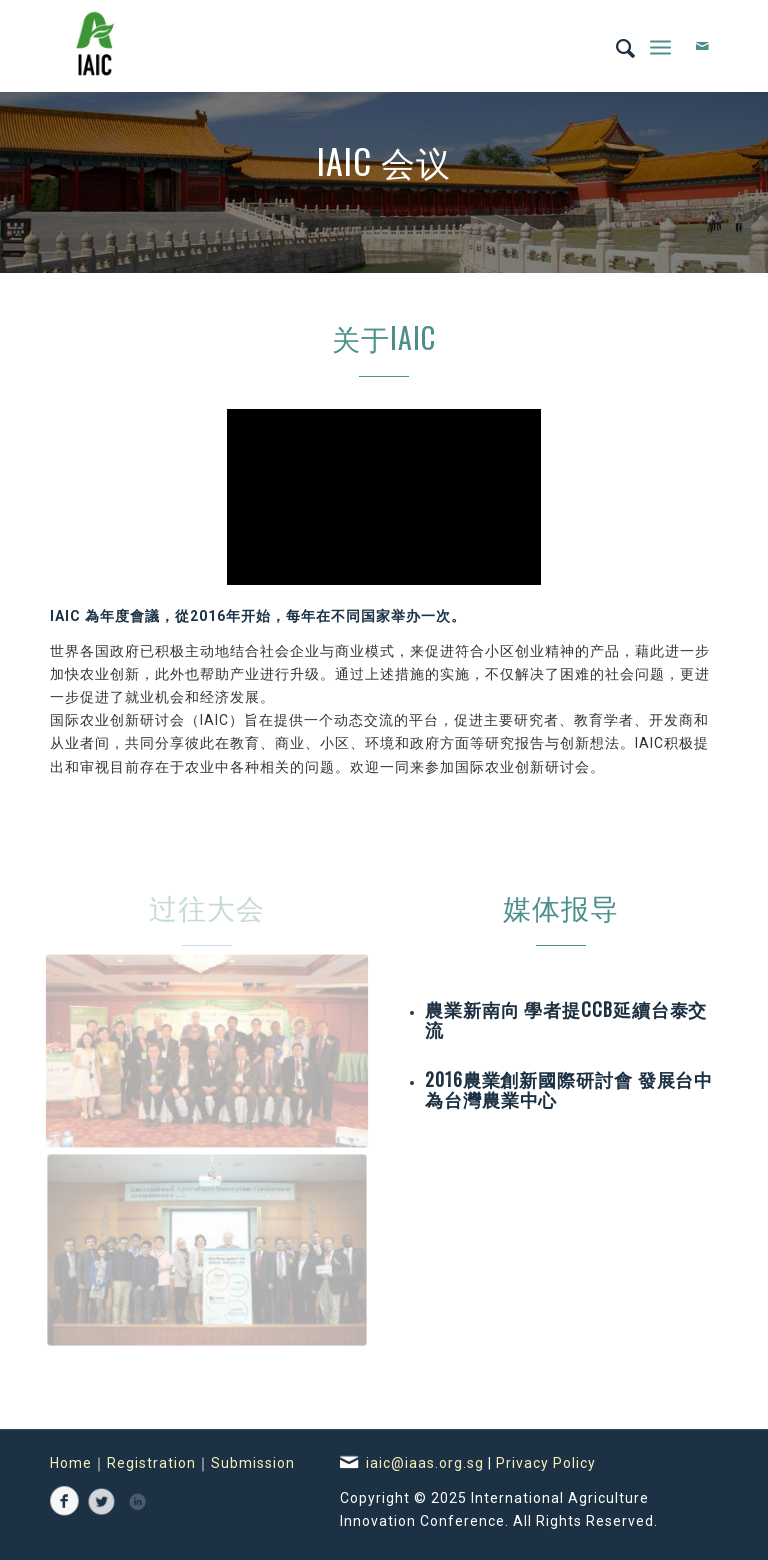  I want to click on [Search], so click(616, 46).